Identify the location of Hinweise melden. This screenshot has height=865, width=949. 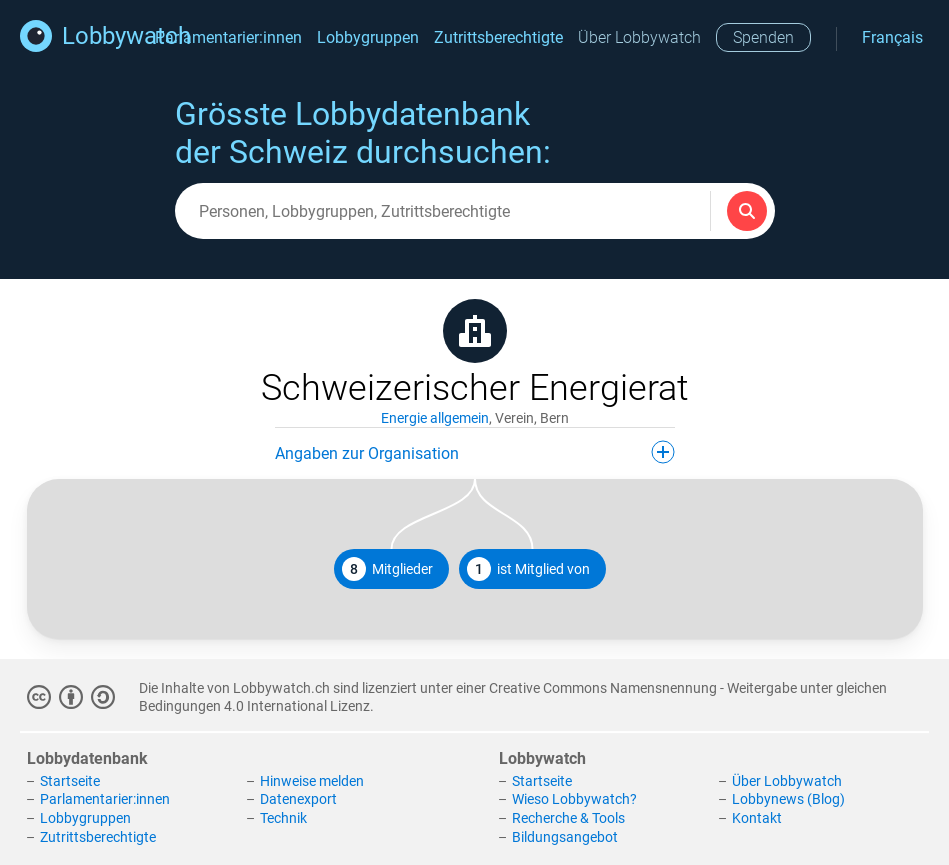
(312, 781).